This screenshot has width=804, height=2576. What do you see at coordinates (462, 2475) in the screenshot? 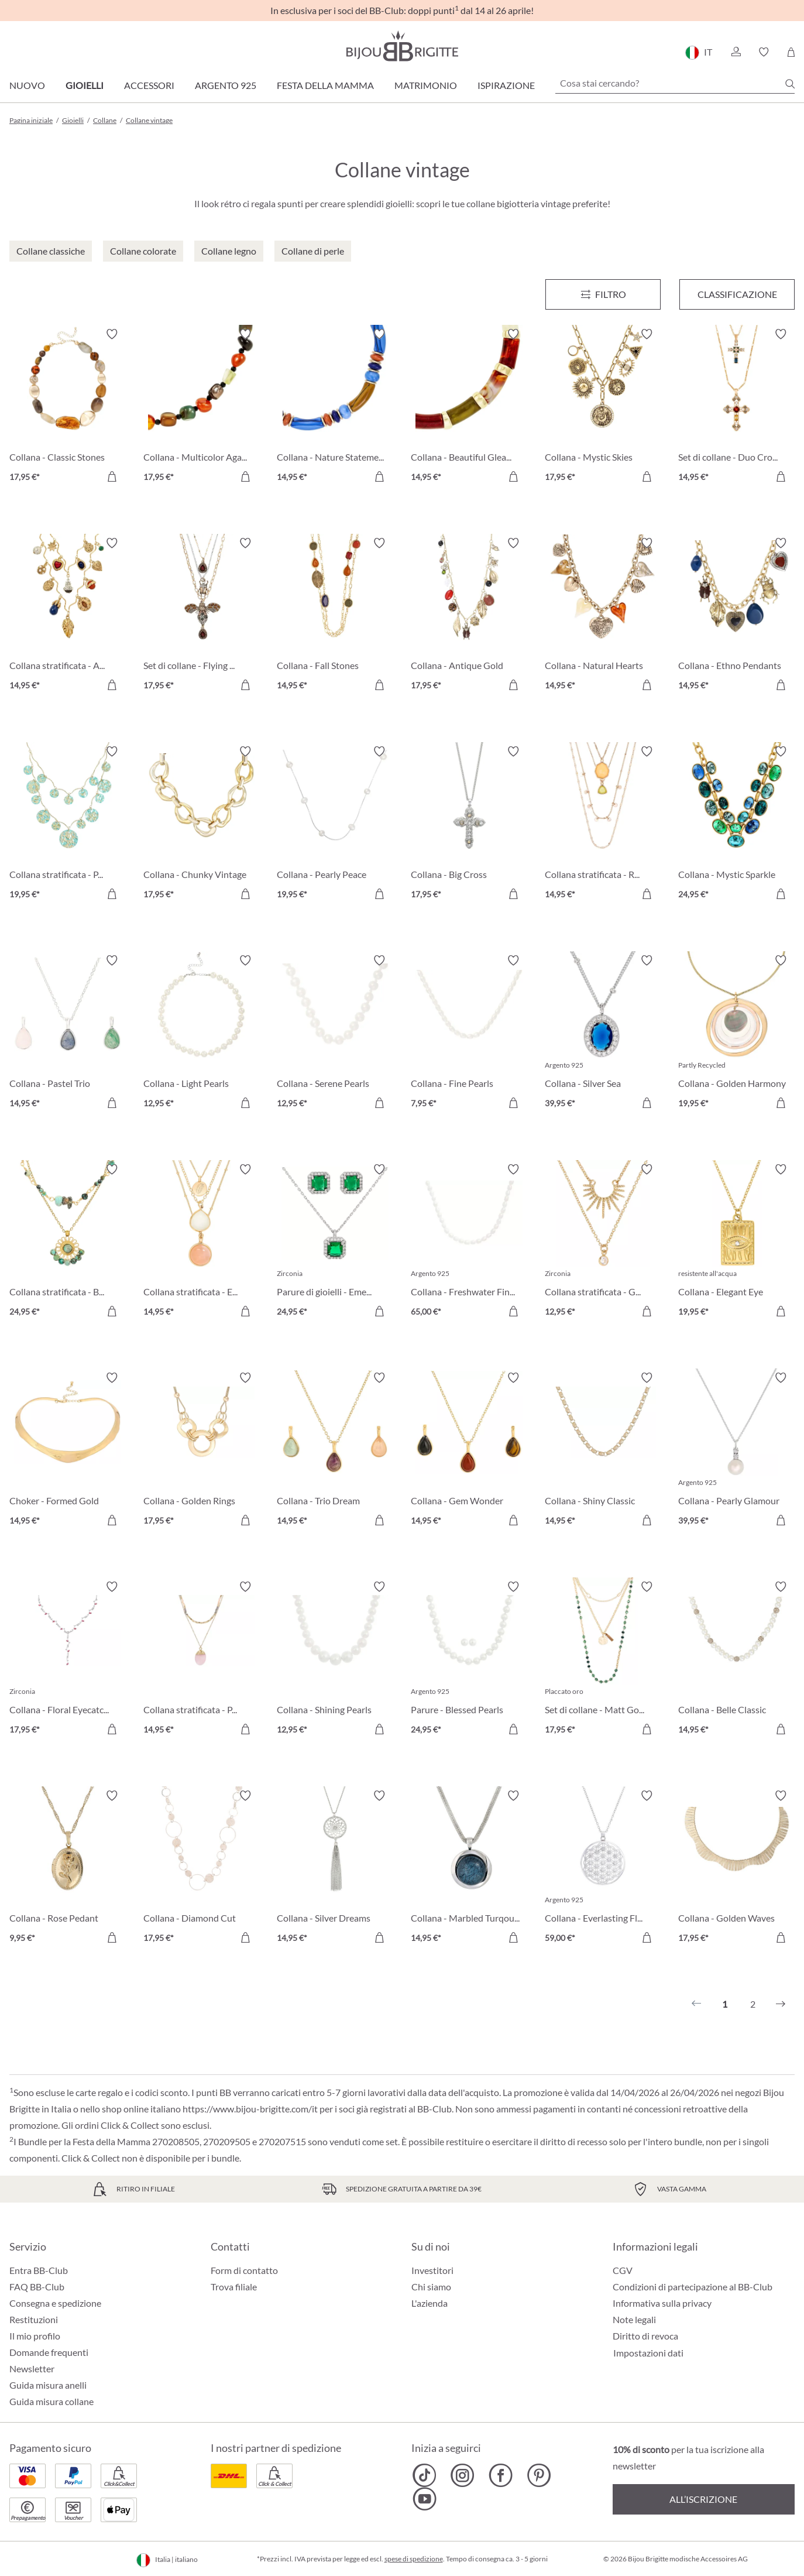
I see `[Bijou Brigitte Instagram]` at bounding box center [462, 2475].